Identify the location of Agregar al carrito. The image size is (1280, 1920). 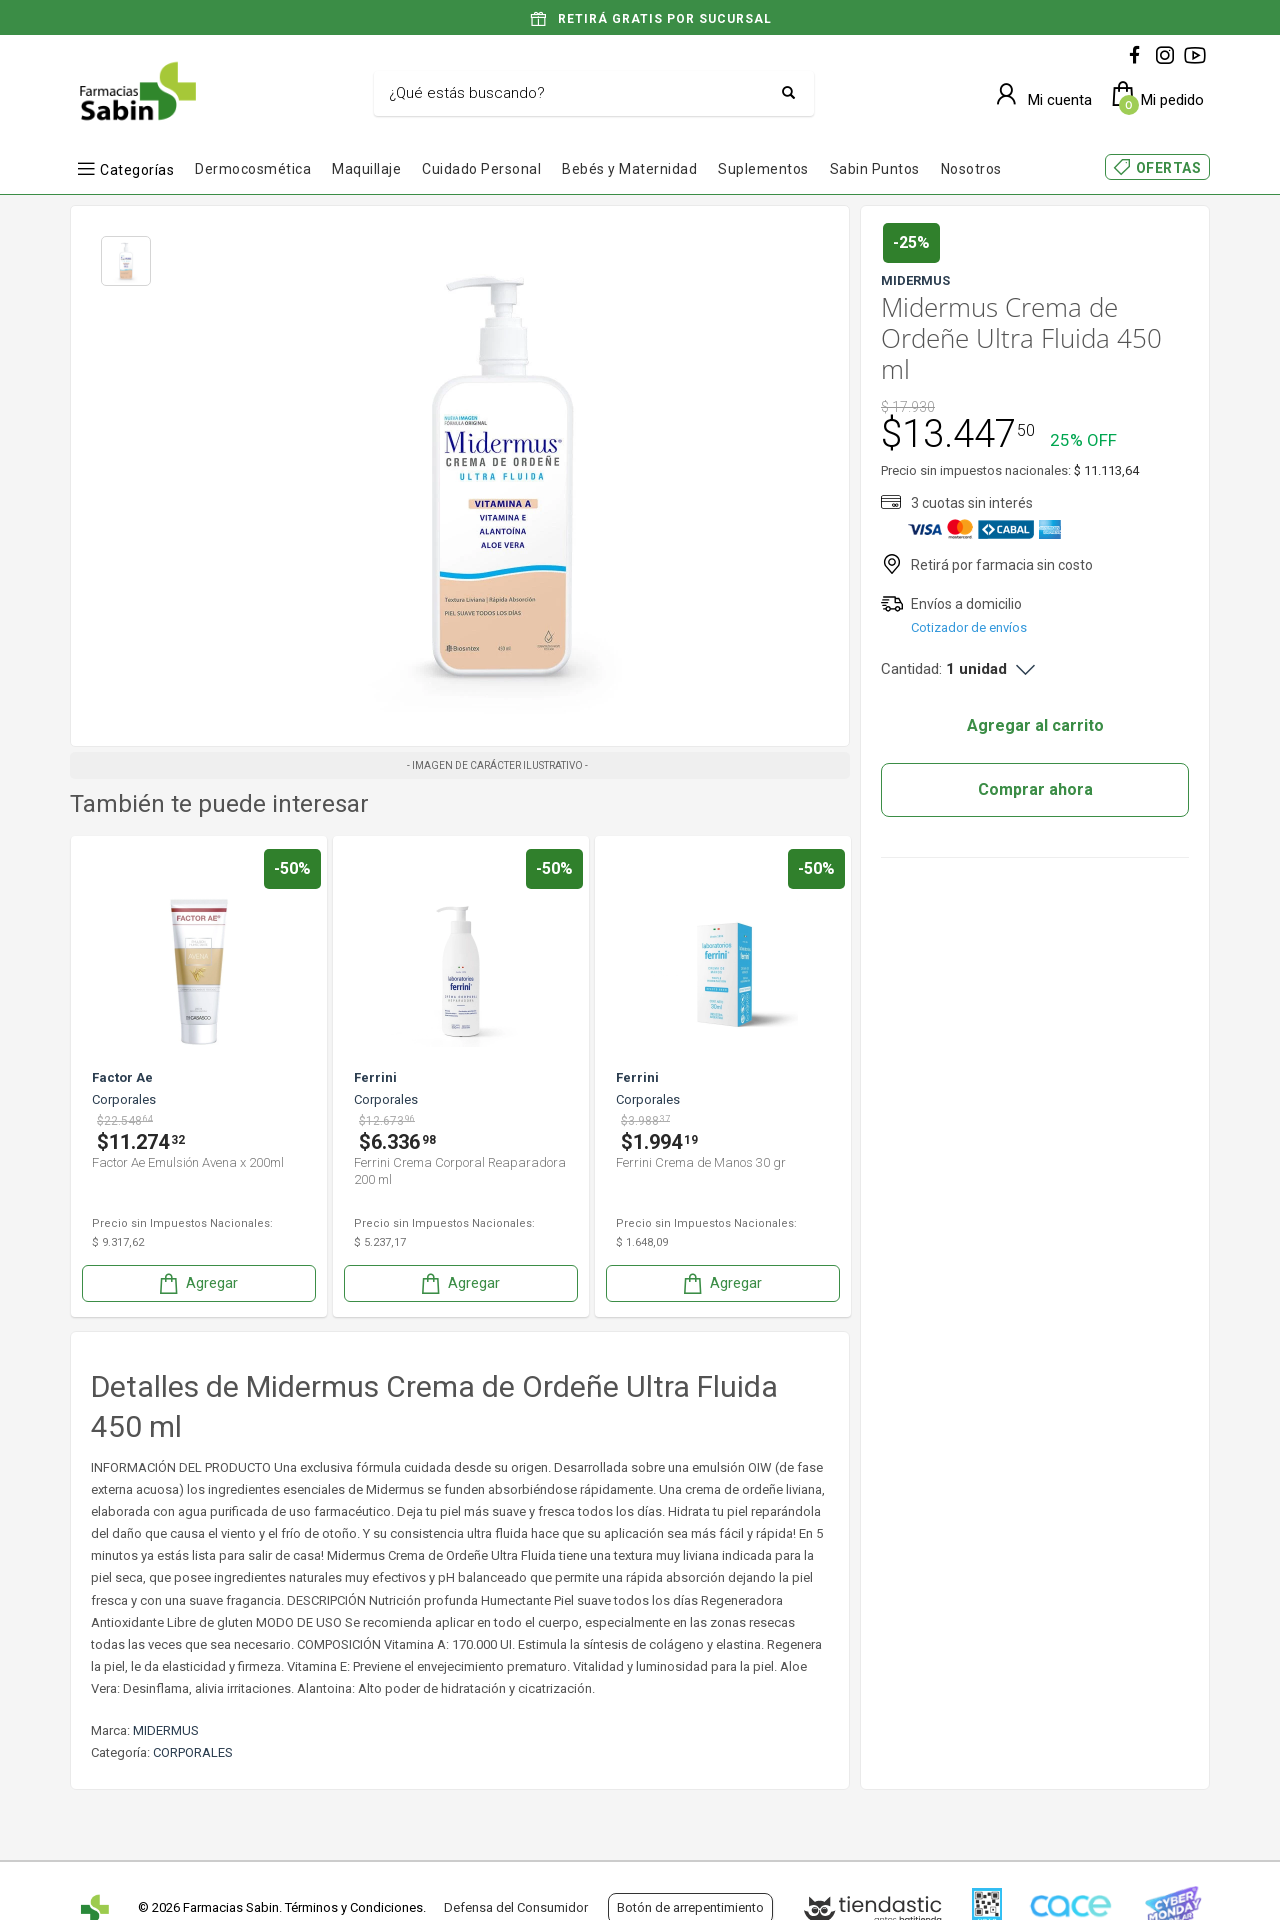
(1035, 725).